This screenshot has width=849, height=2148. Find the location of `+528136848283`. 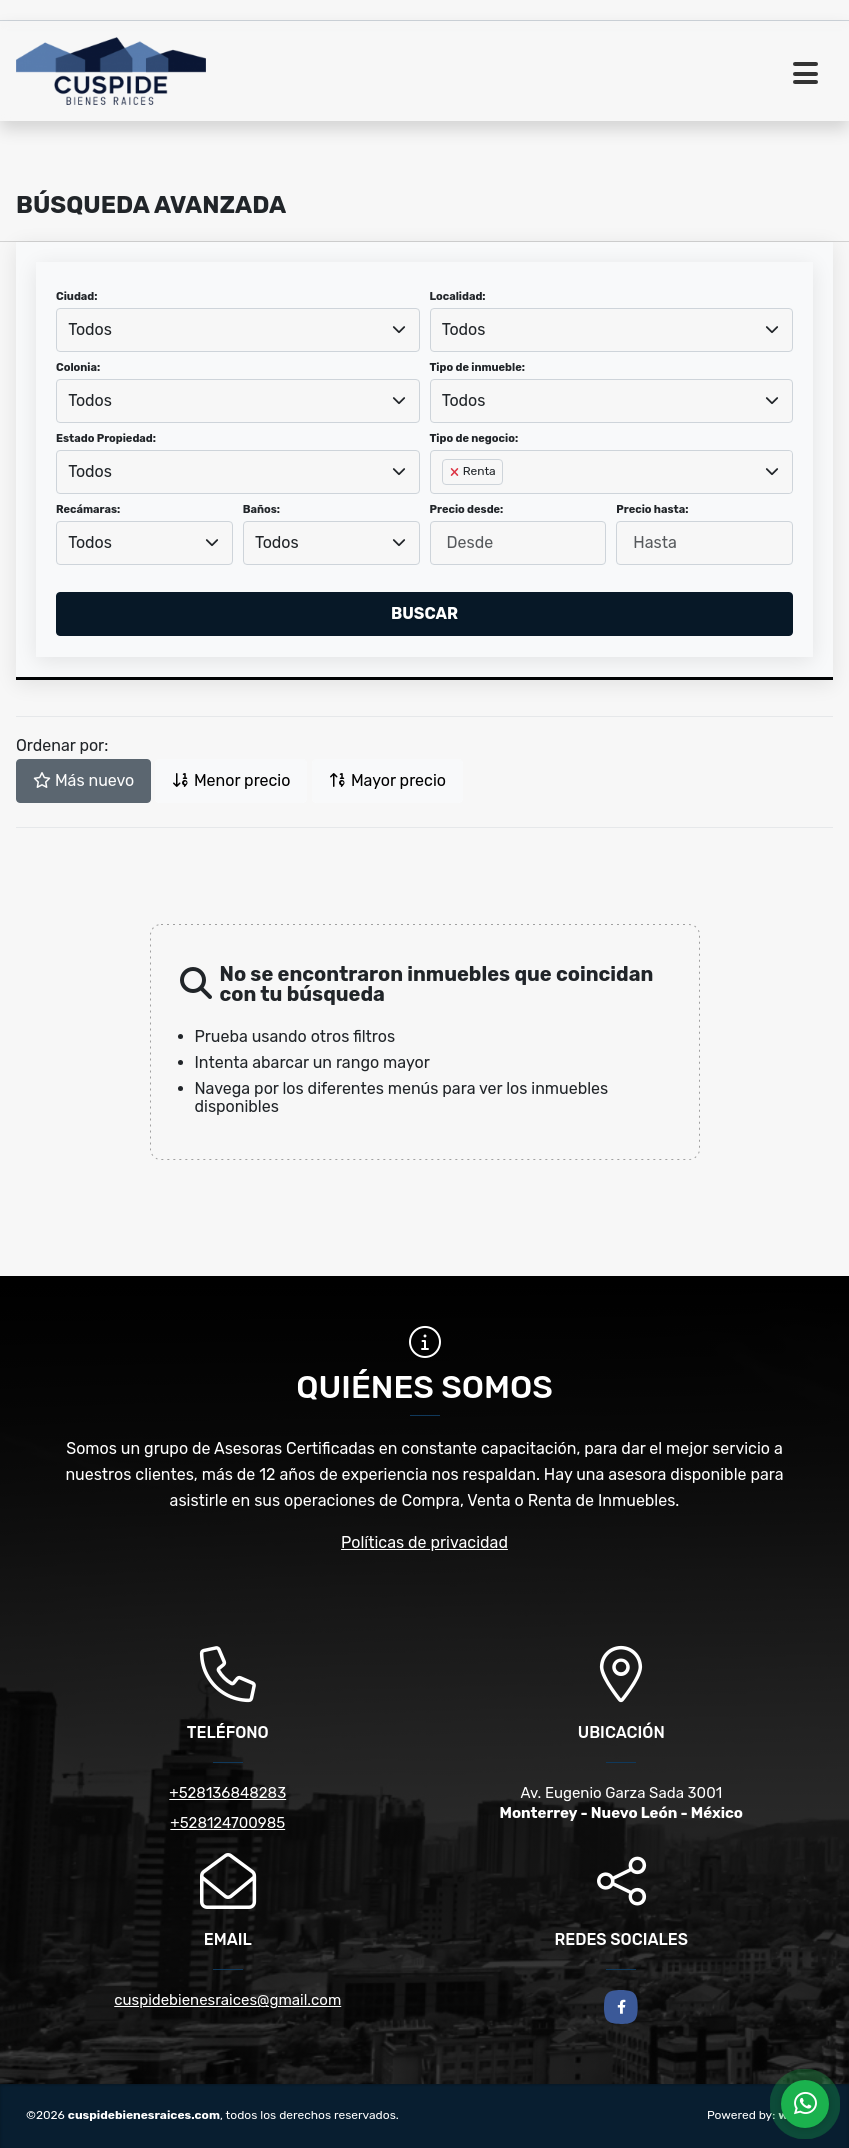

+528136848283 is located at coordinates (227, 1793).